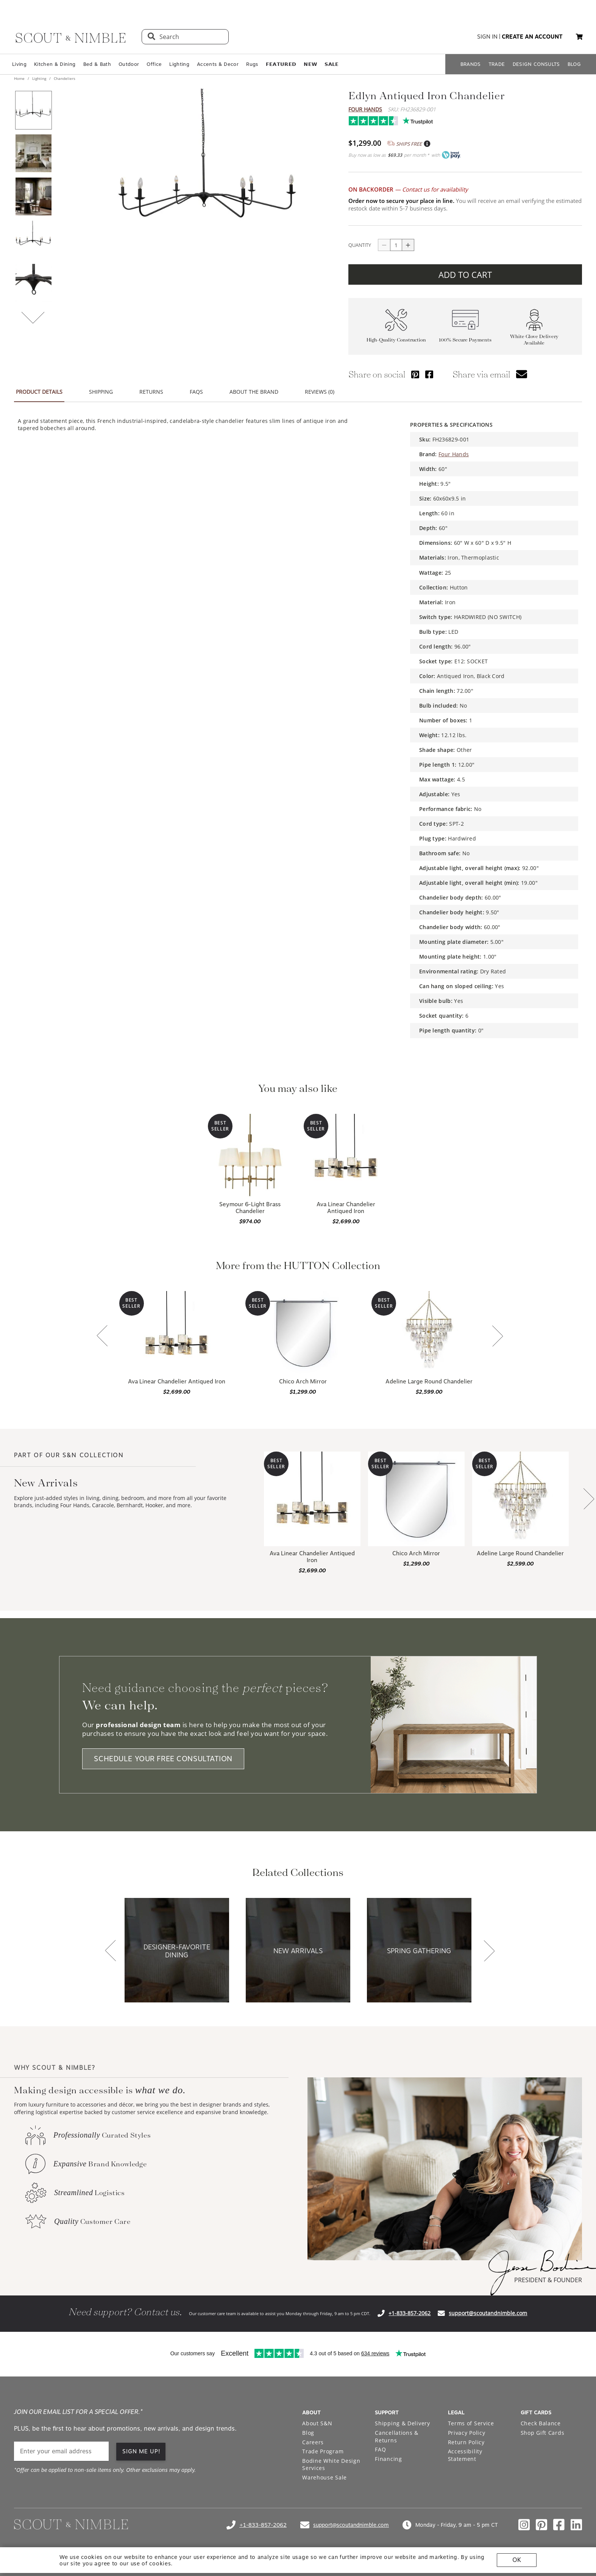 Image resolution: width=596 pixels, height=2576 pixels. I want to click on Rugs, so click(252, 64).